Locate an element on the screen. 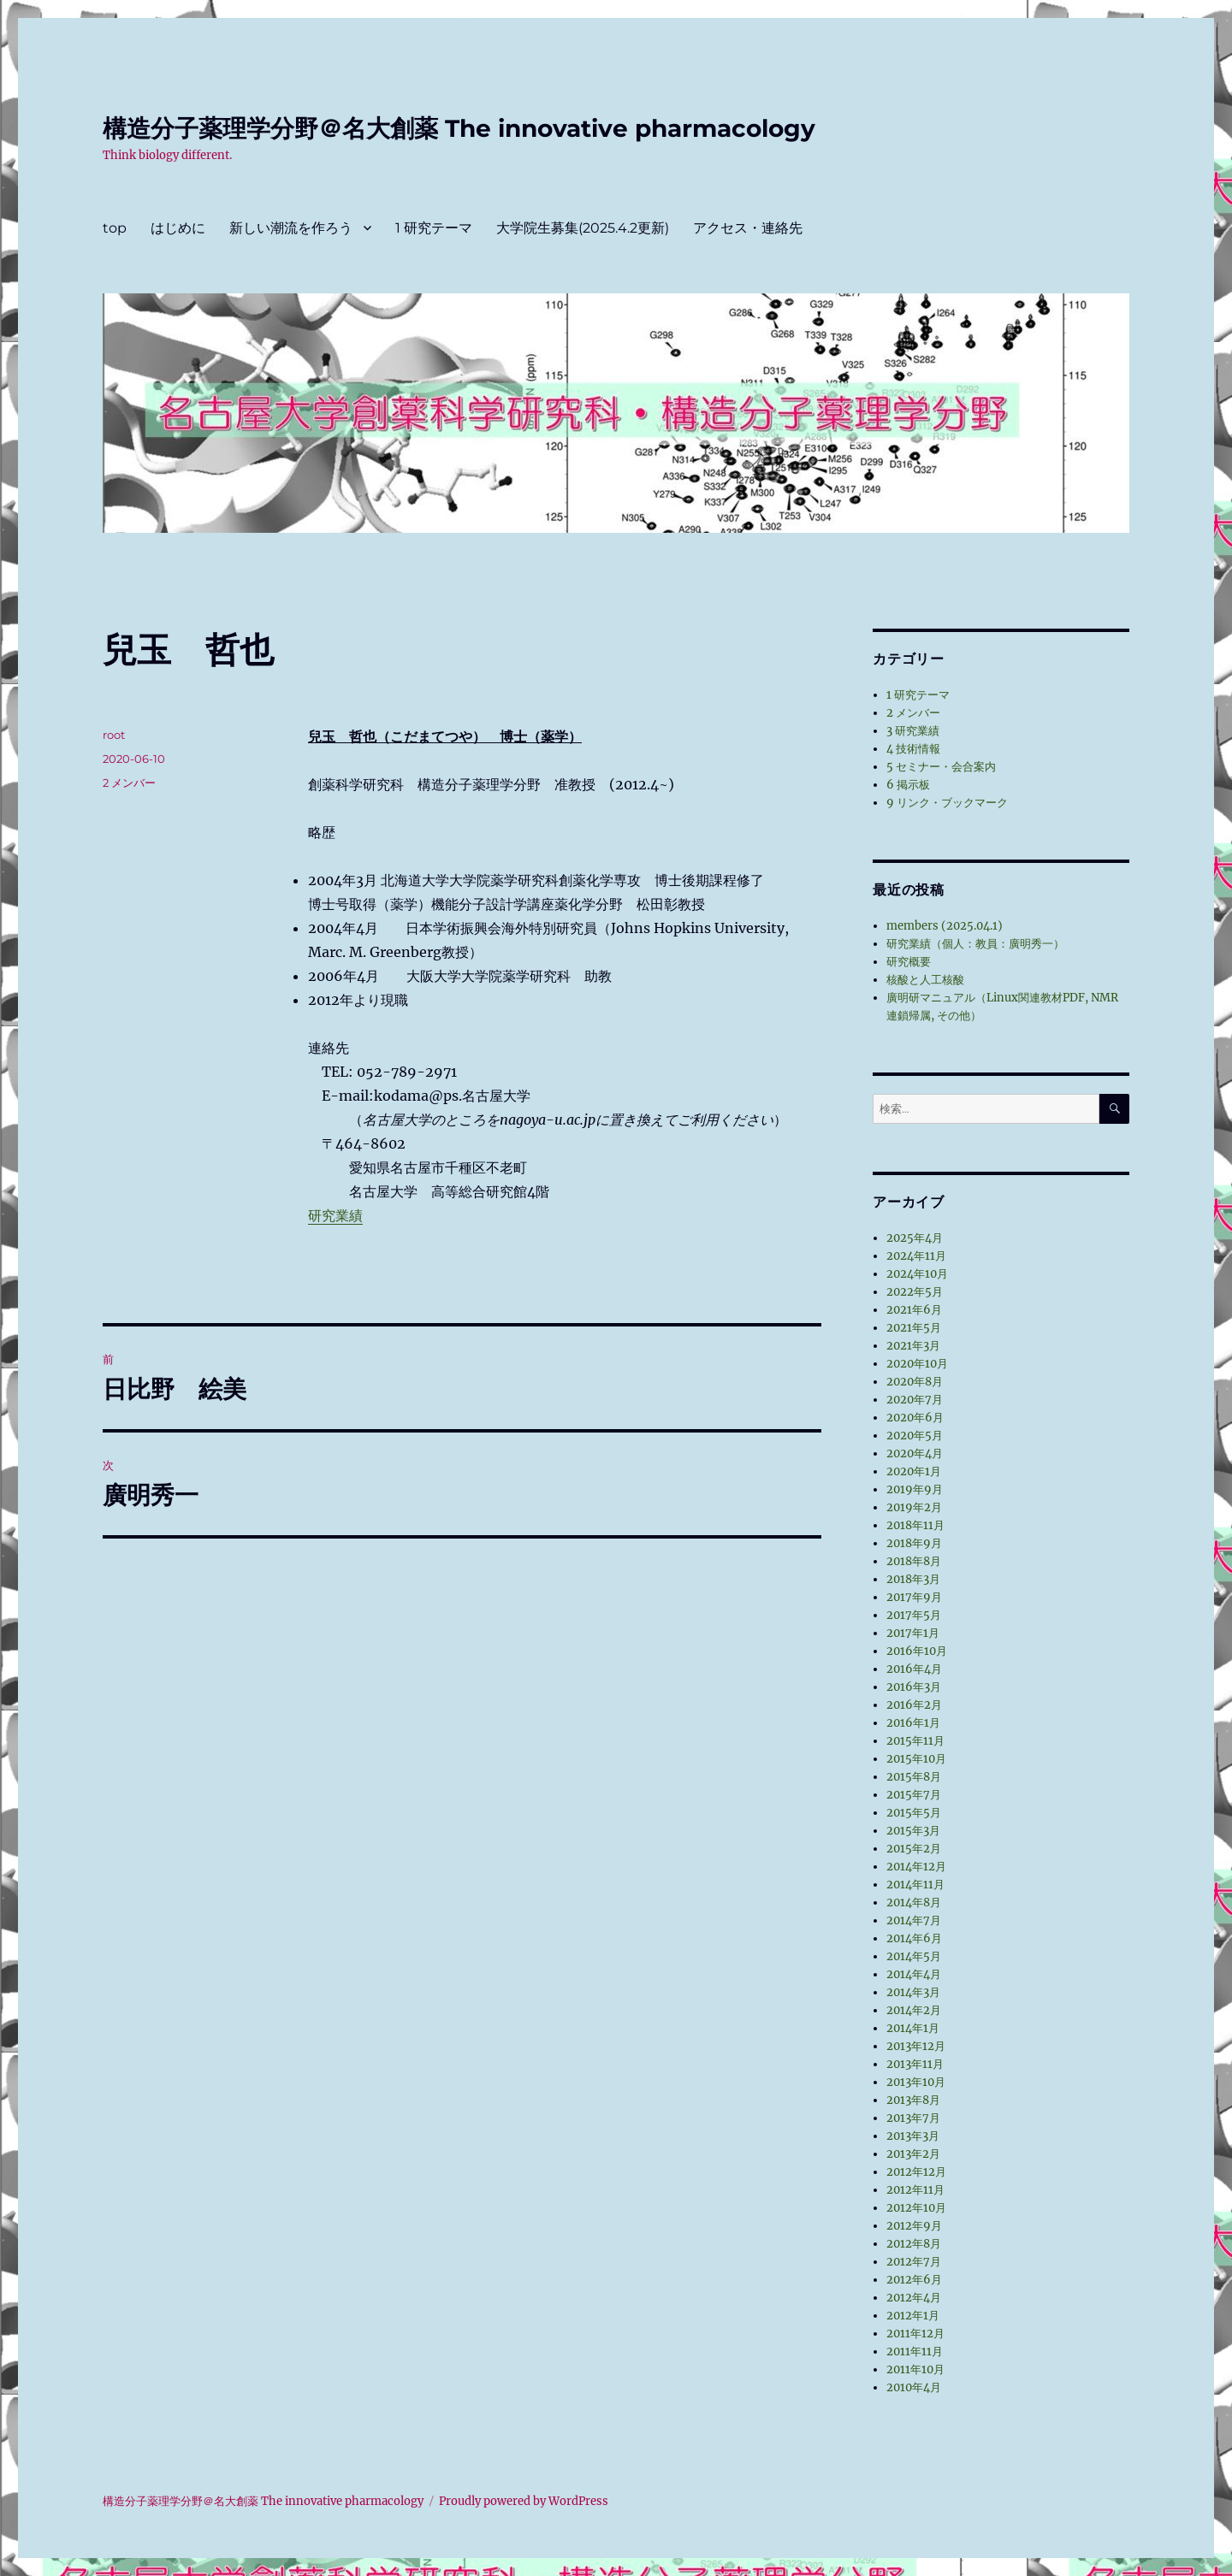  2014年6月 is located at coordinates (914, 1938).